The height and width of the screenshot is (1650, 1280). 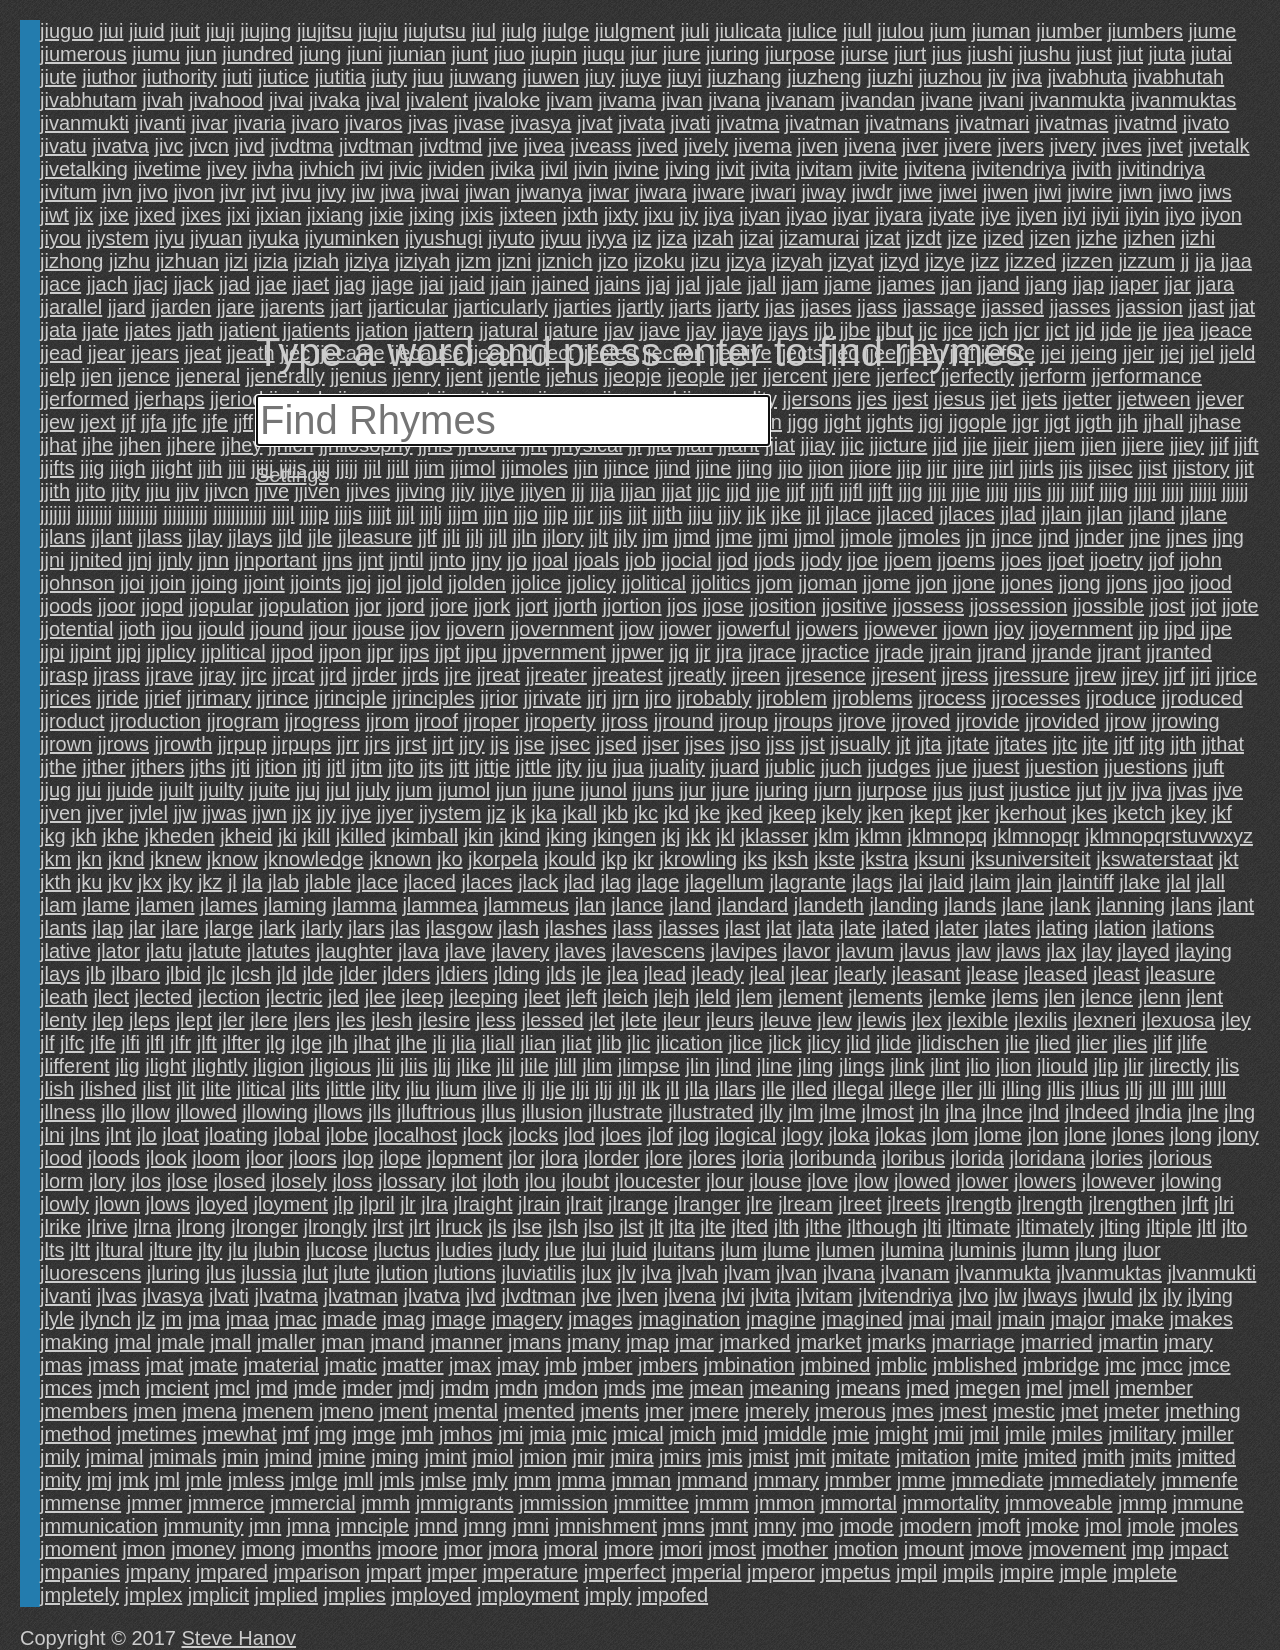 What do you see at coordinates (806, 215) in the screenshot?
I see `jiyao` at bounding box center [806, 215].